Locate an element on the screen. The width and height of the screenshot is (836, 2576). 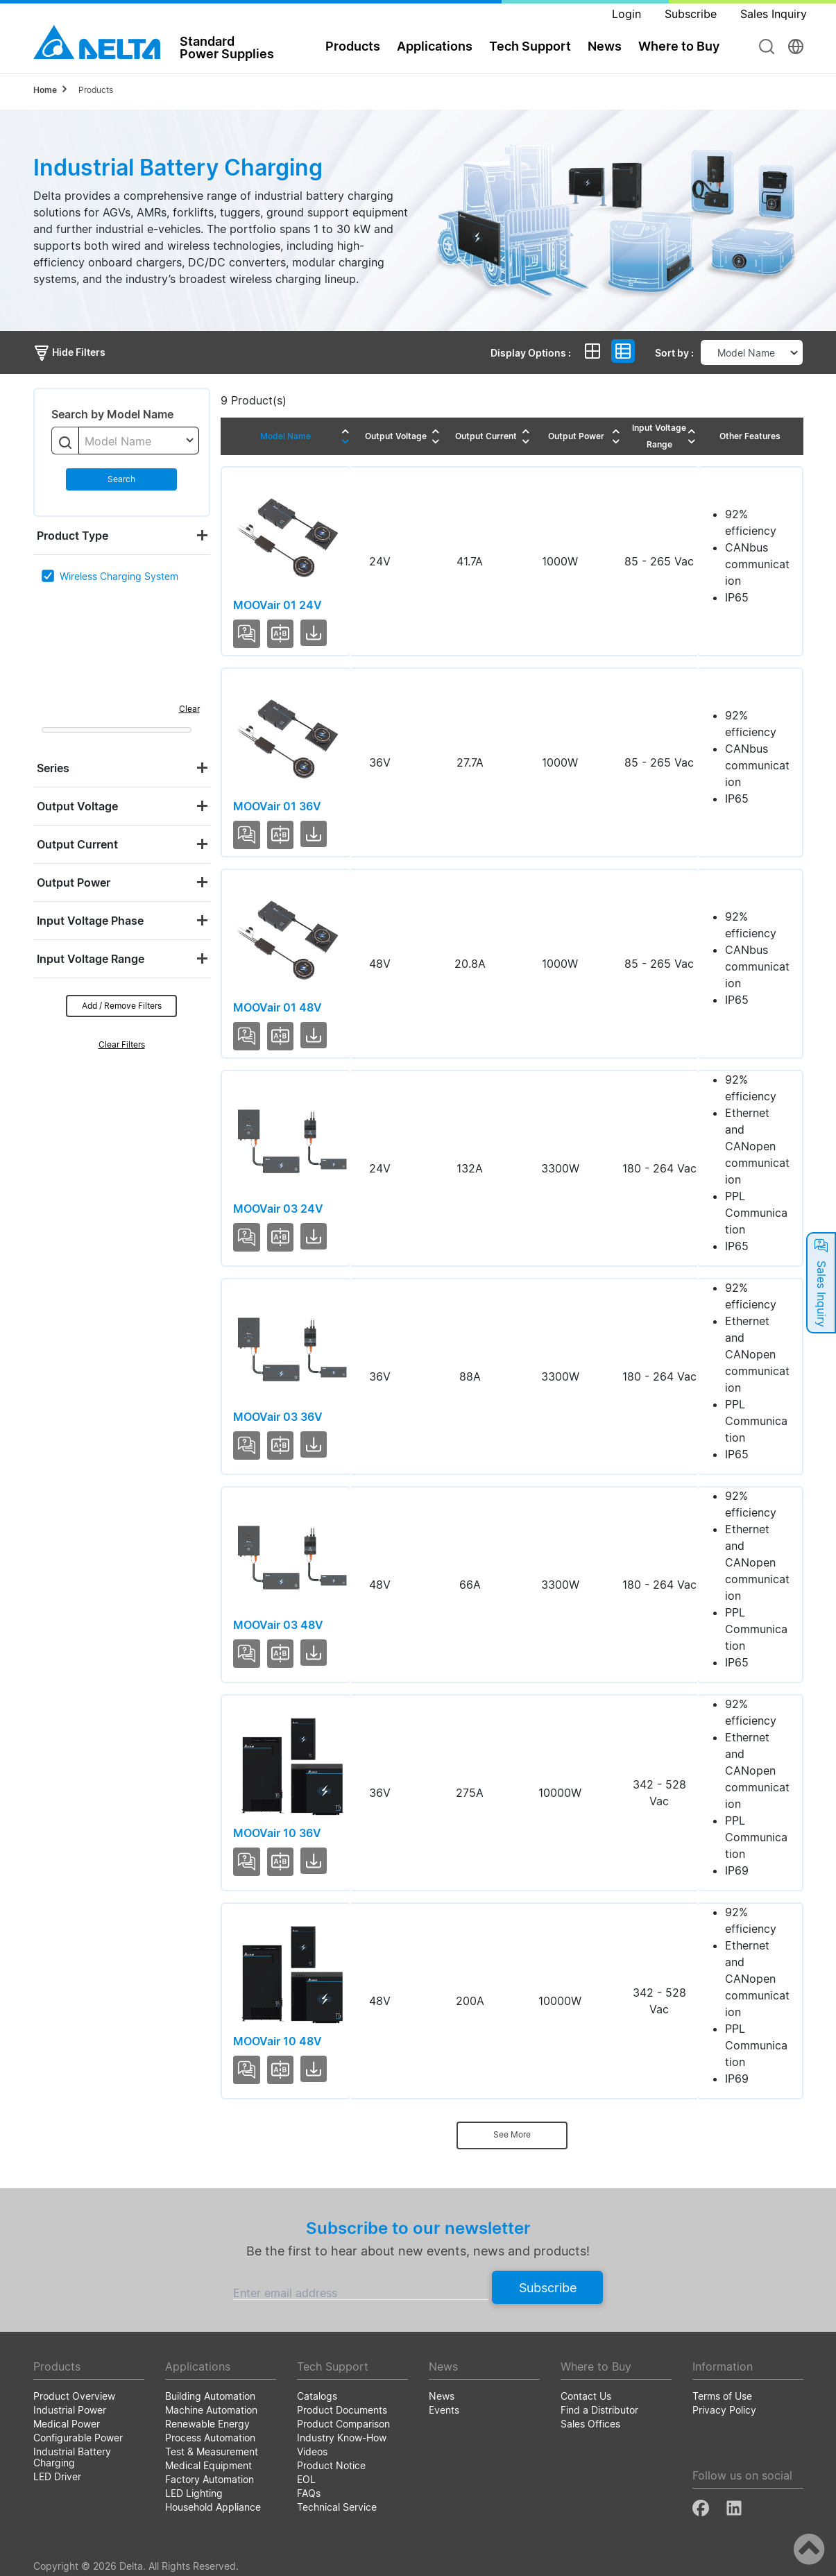
Subscribe is located at coordinates (548, 2287).